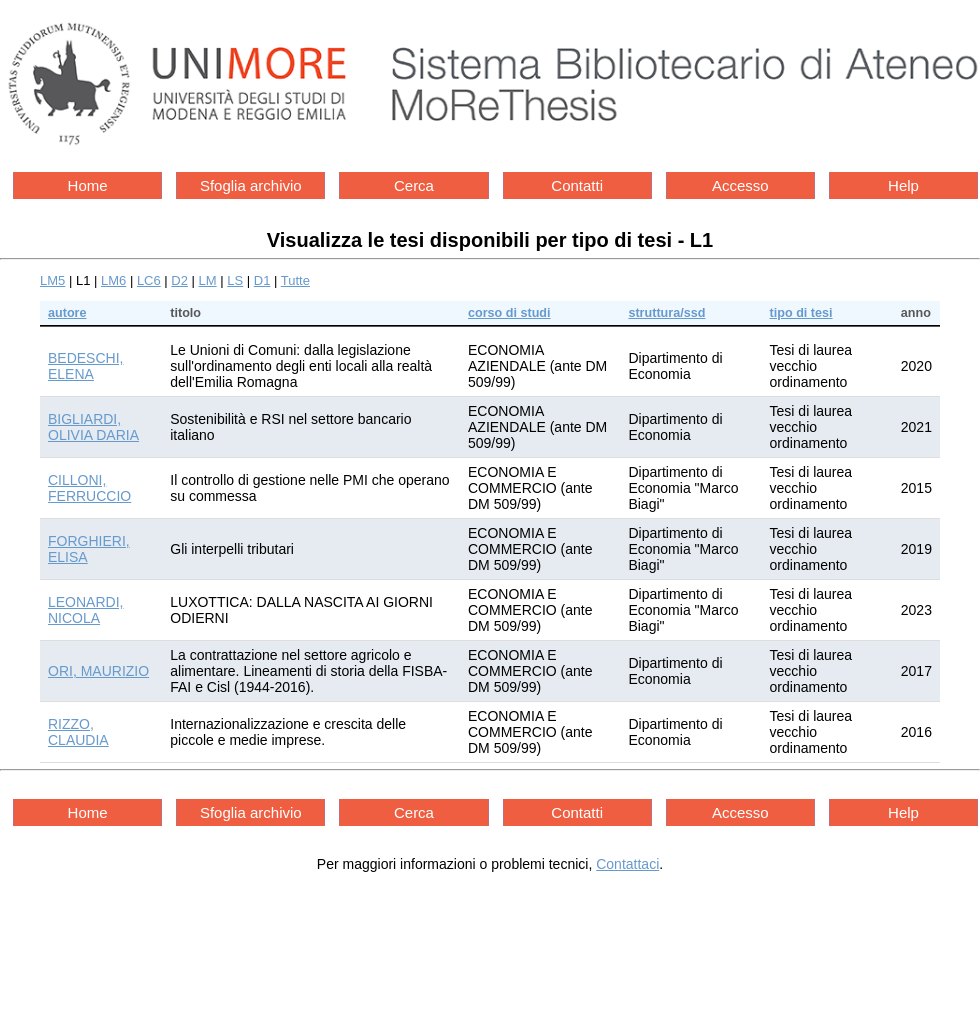  I want to click on Contattaci, so click(627, 864).